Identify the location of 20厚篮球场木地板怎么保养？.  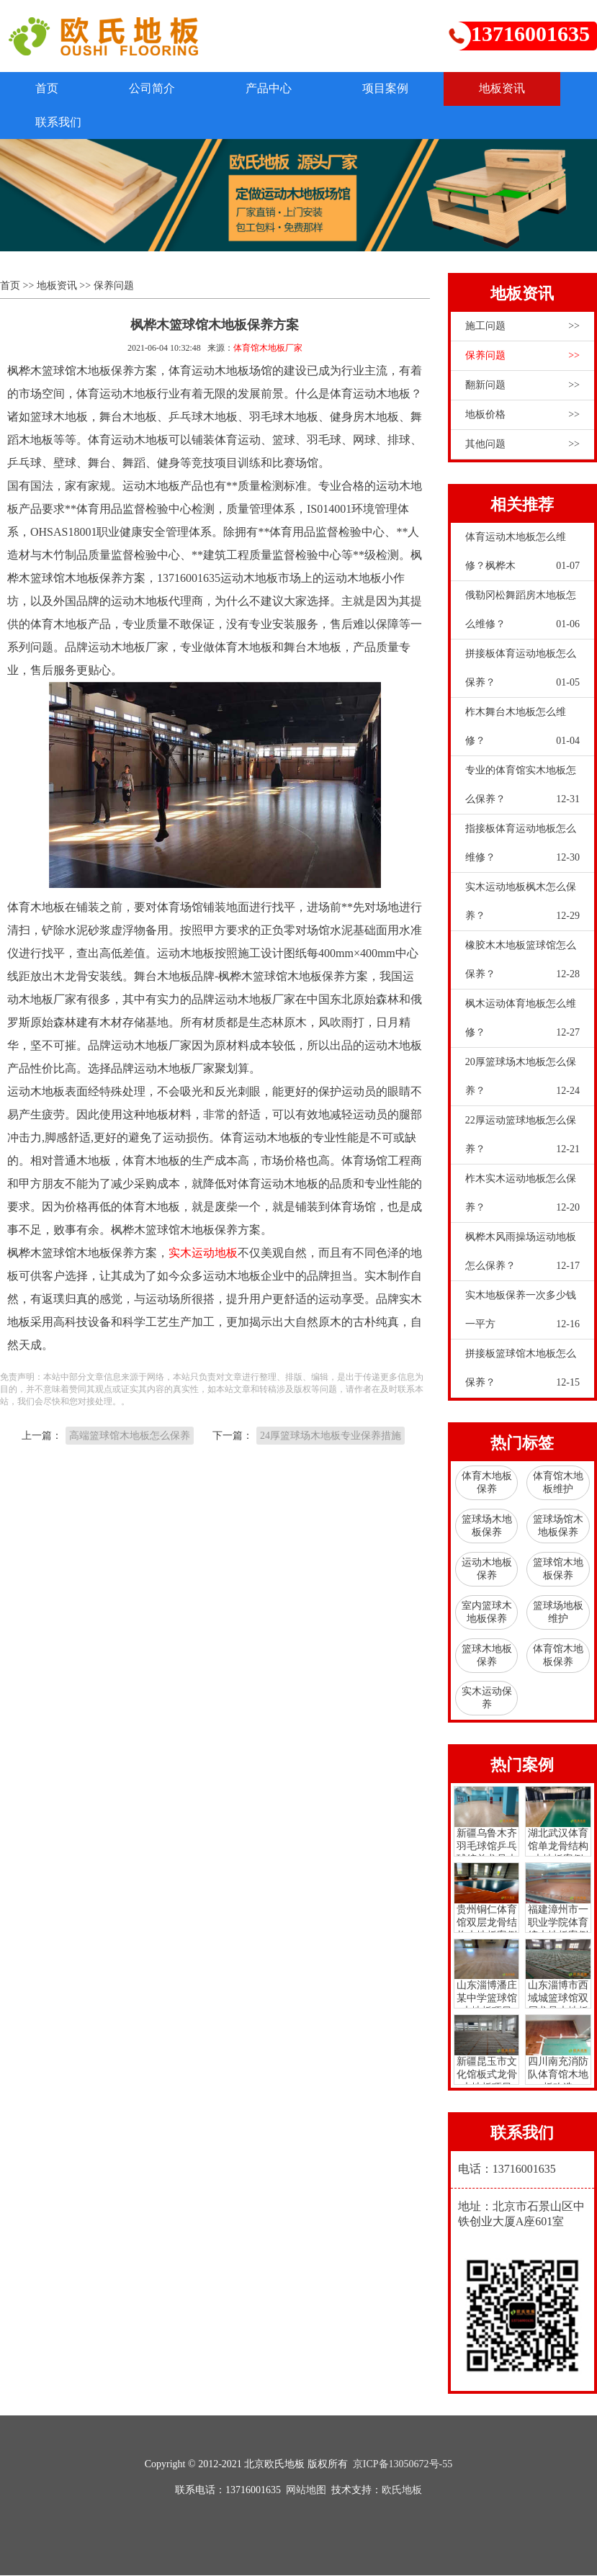
(522, 1080).